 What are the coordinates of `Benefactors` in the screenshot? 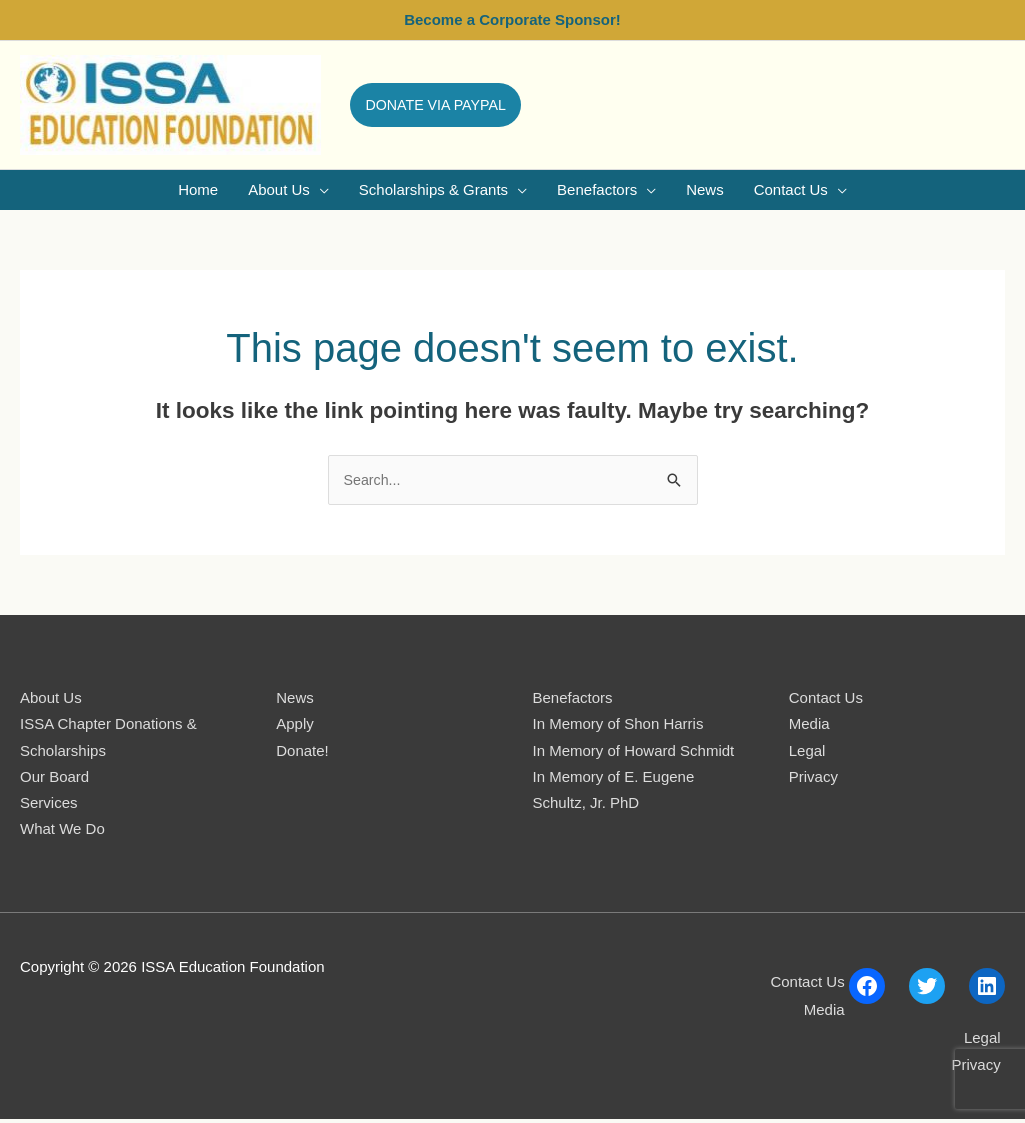 It's located at (573, 701).